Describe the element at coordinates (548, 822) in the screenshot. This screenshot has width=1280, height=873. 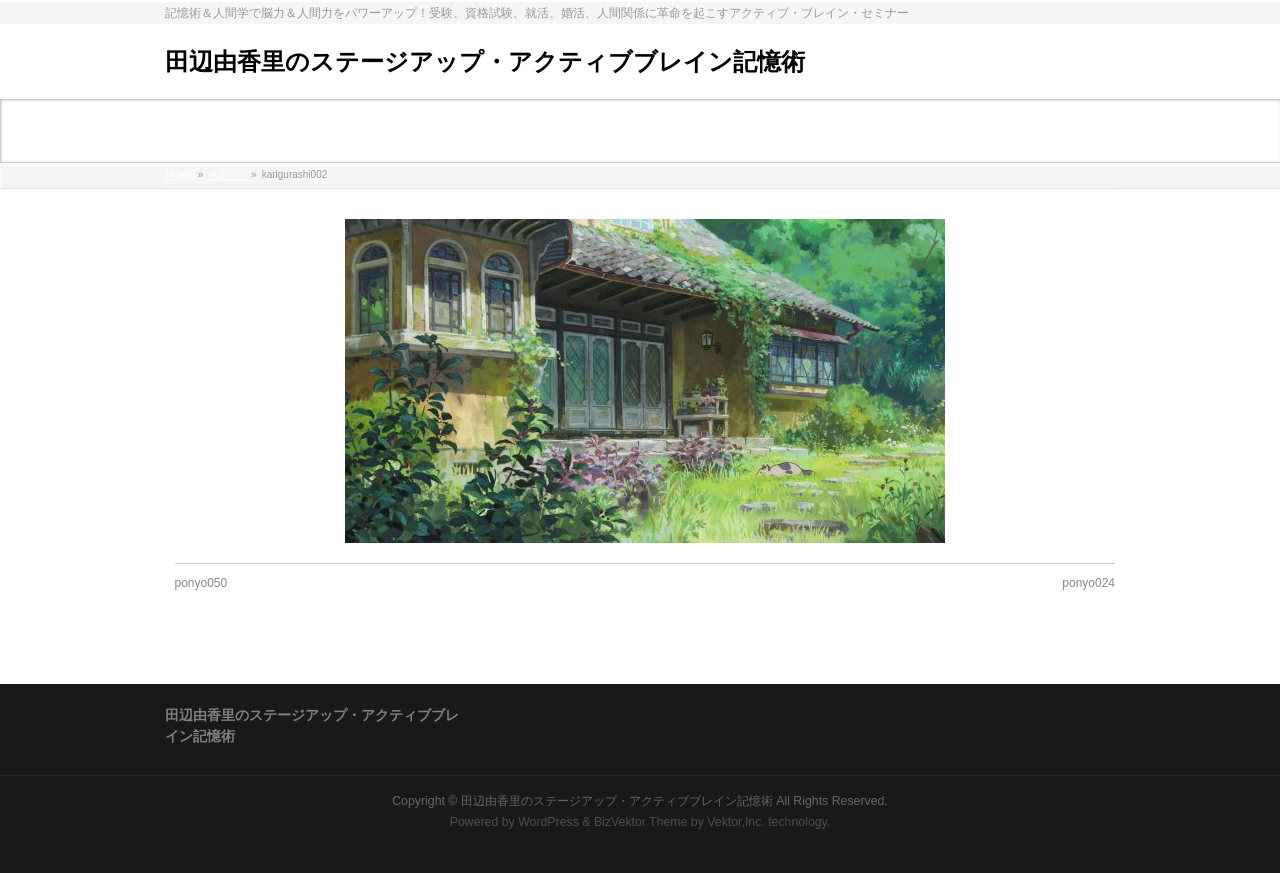
I see `WordPress` at that location.